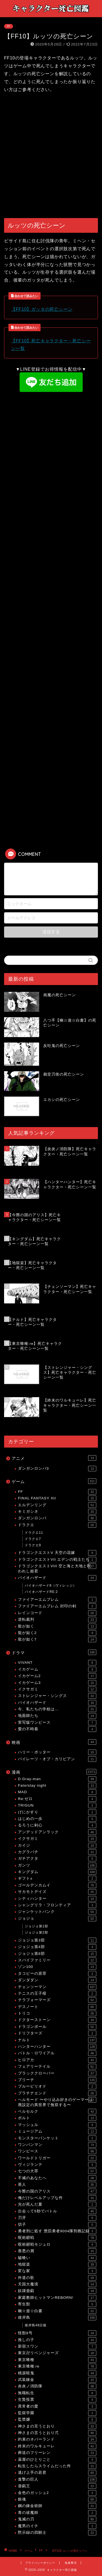  Describe the element at coordinates (36, 1932) in the screenshot. I see `ジョジョ第2部` at that location.